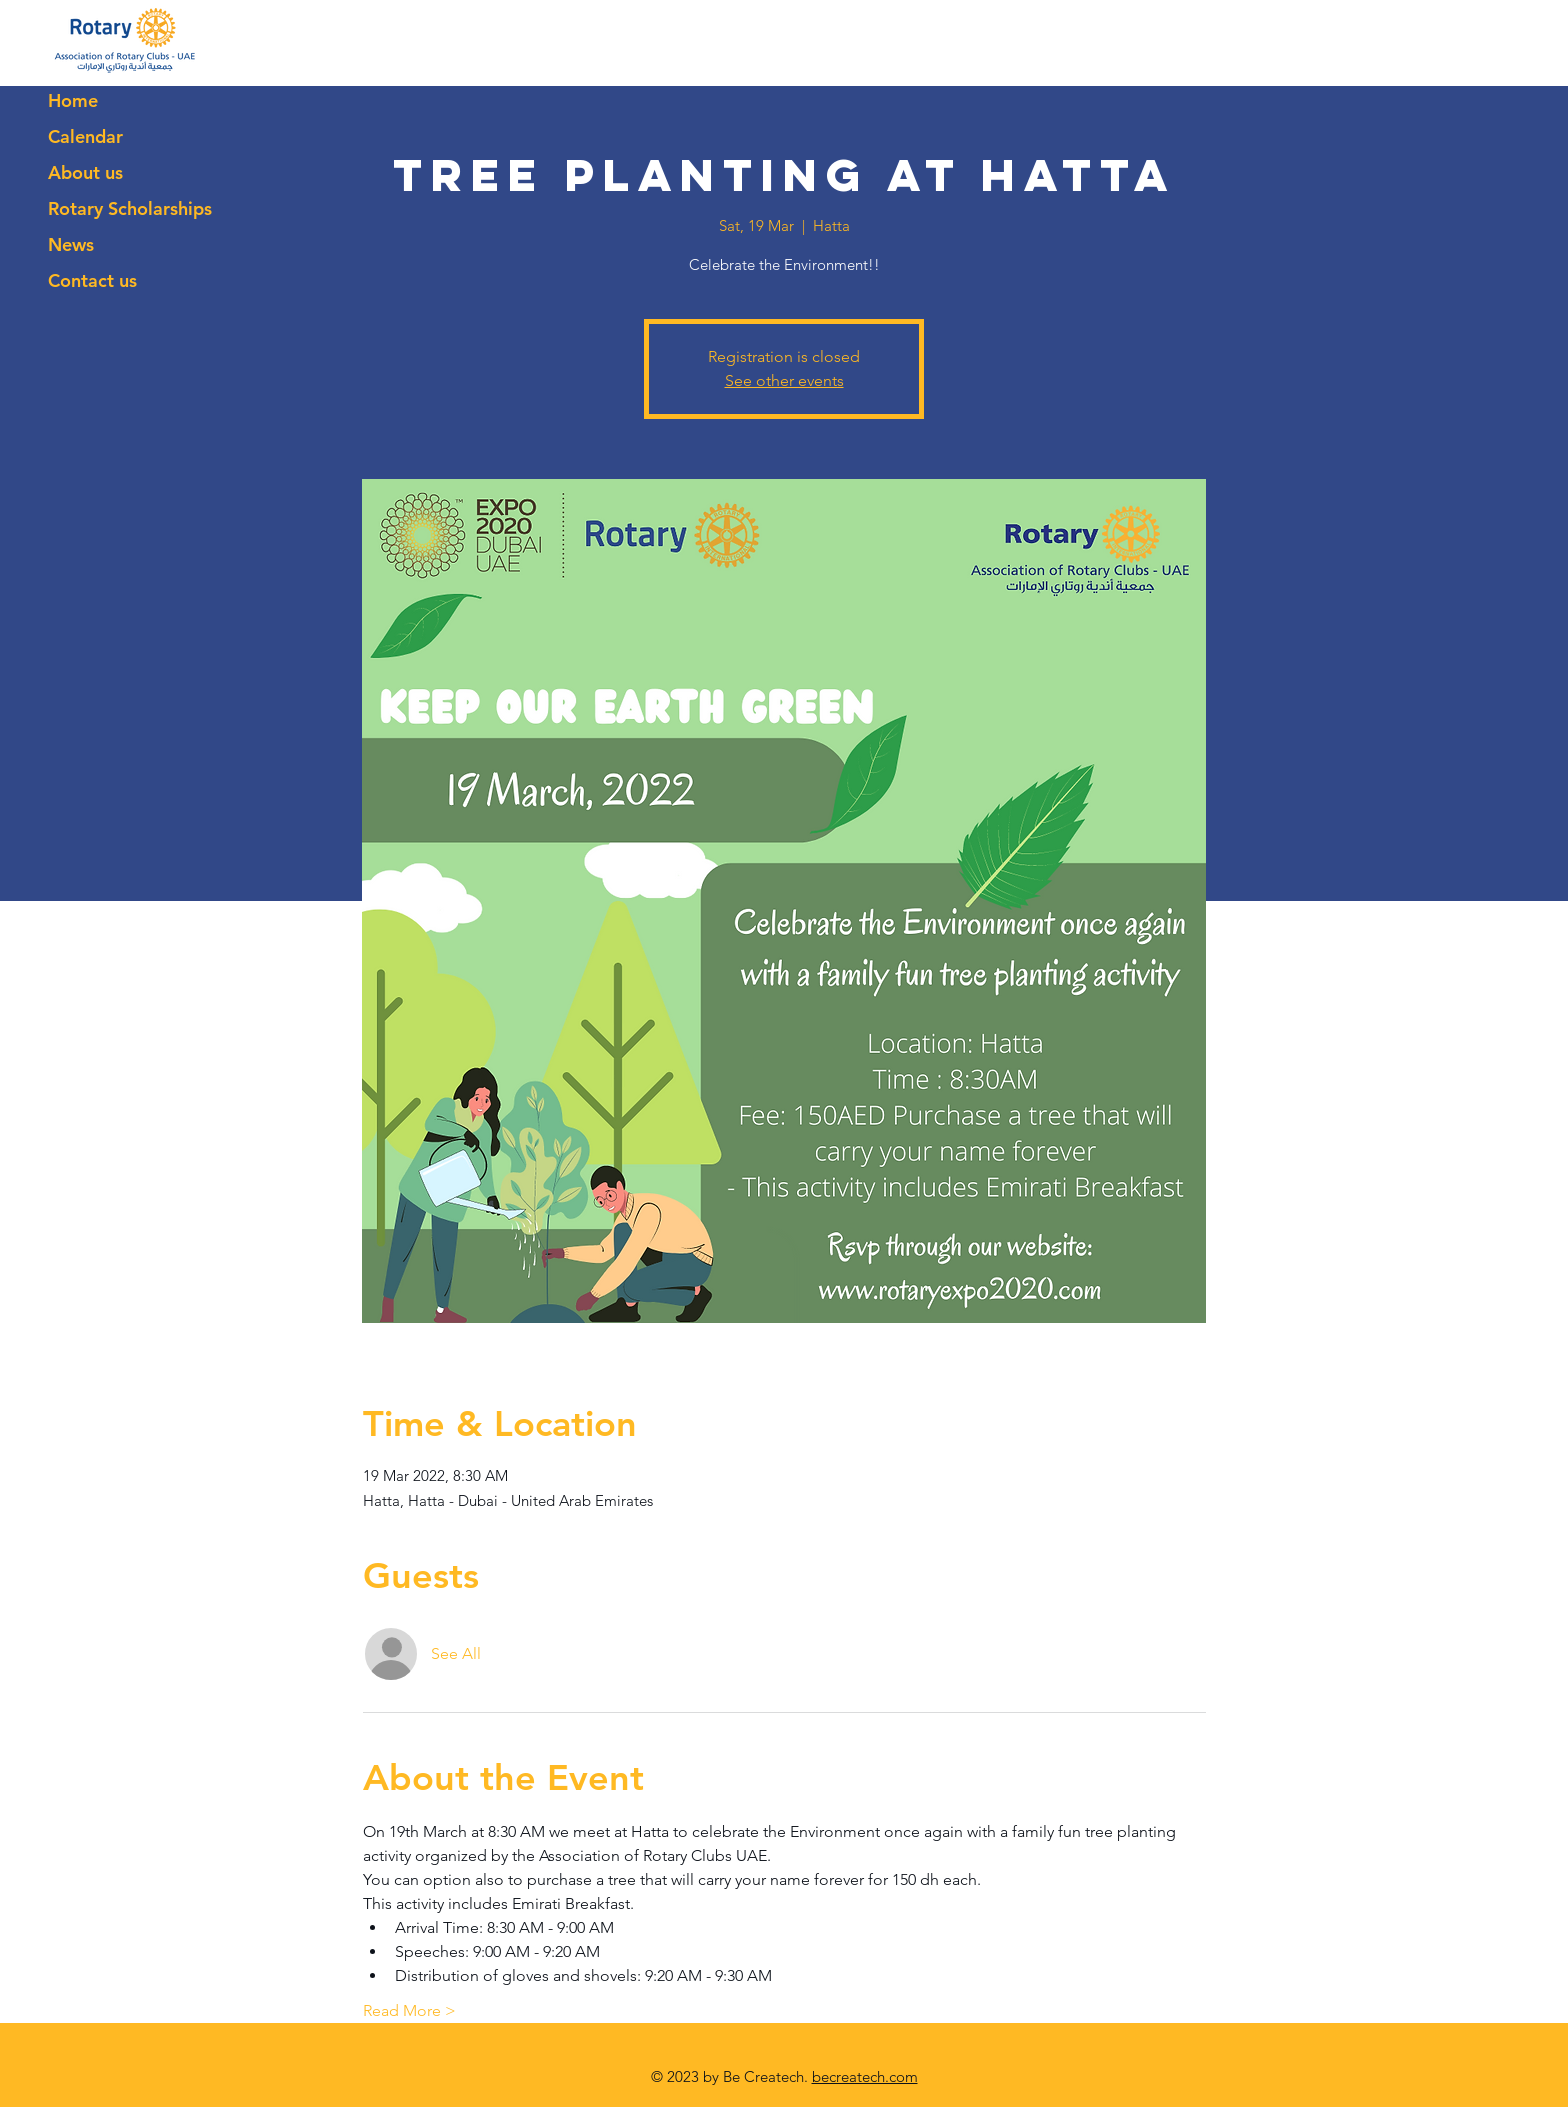 The width and height of the screenshot is (1568, 2107). I want to click on News, so click(71, 244).